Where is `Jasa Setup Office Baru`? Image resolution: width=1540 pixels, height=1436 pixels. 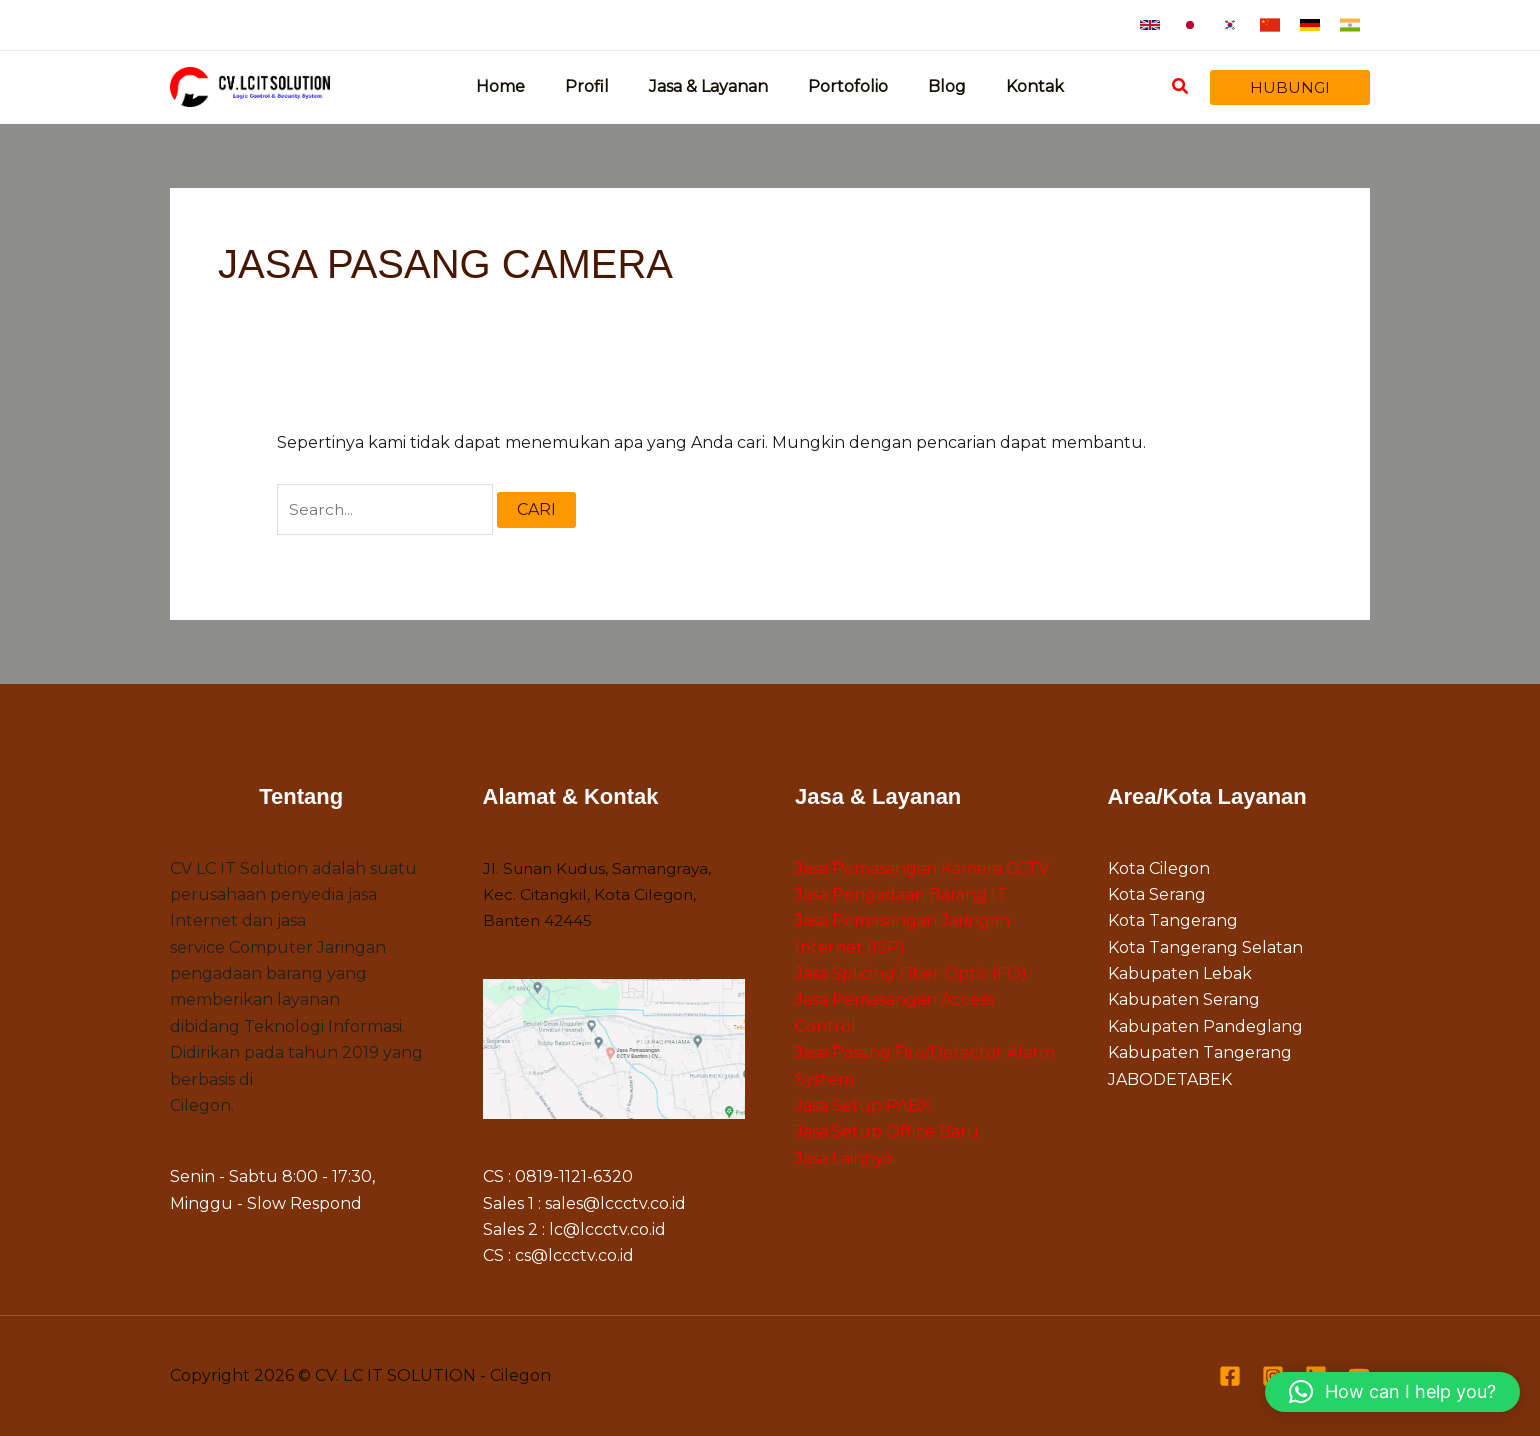
Jasa Setup Office Baru is located at coordinates (887, 1133).